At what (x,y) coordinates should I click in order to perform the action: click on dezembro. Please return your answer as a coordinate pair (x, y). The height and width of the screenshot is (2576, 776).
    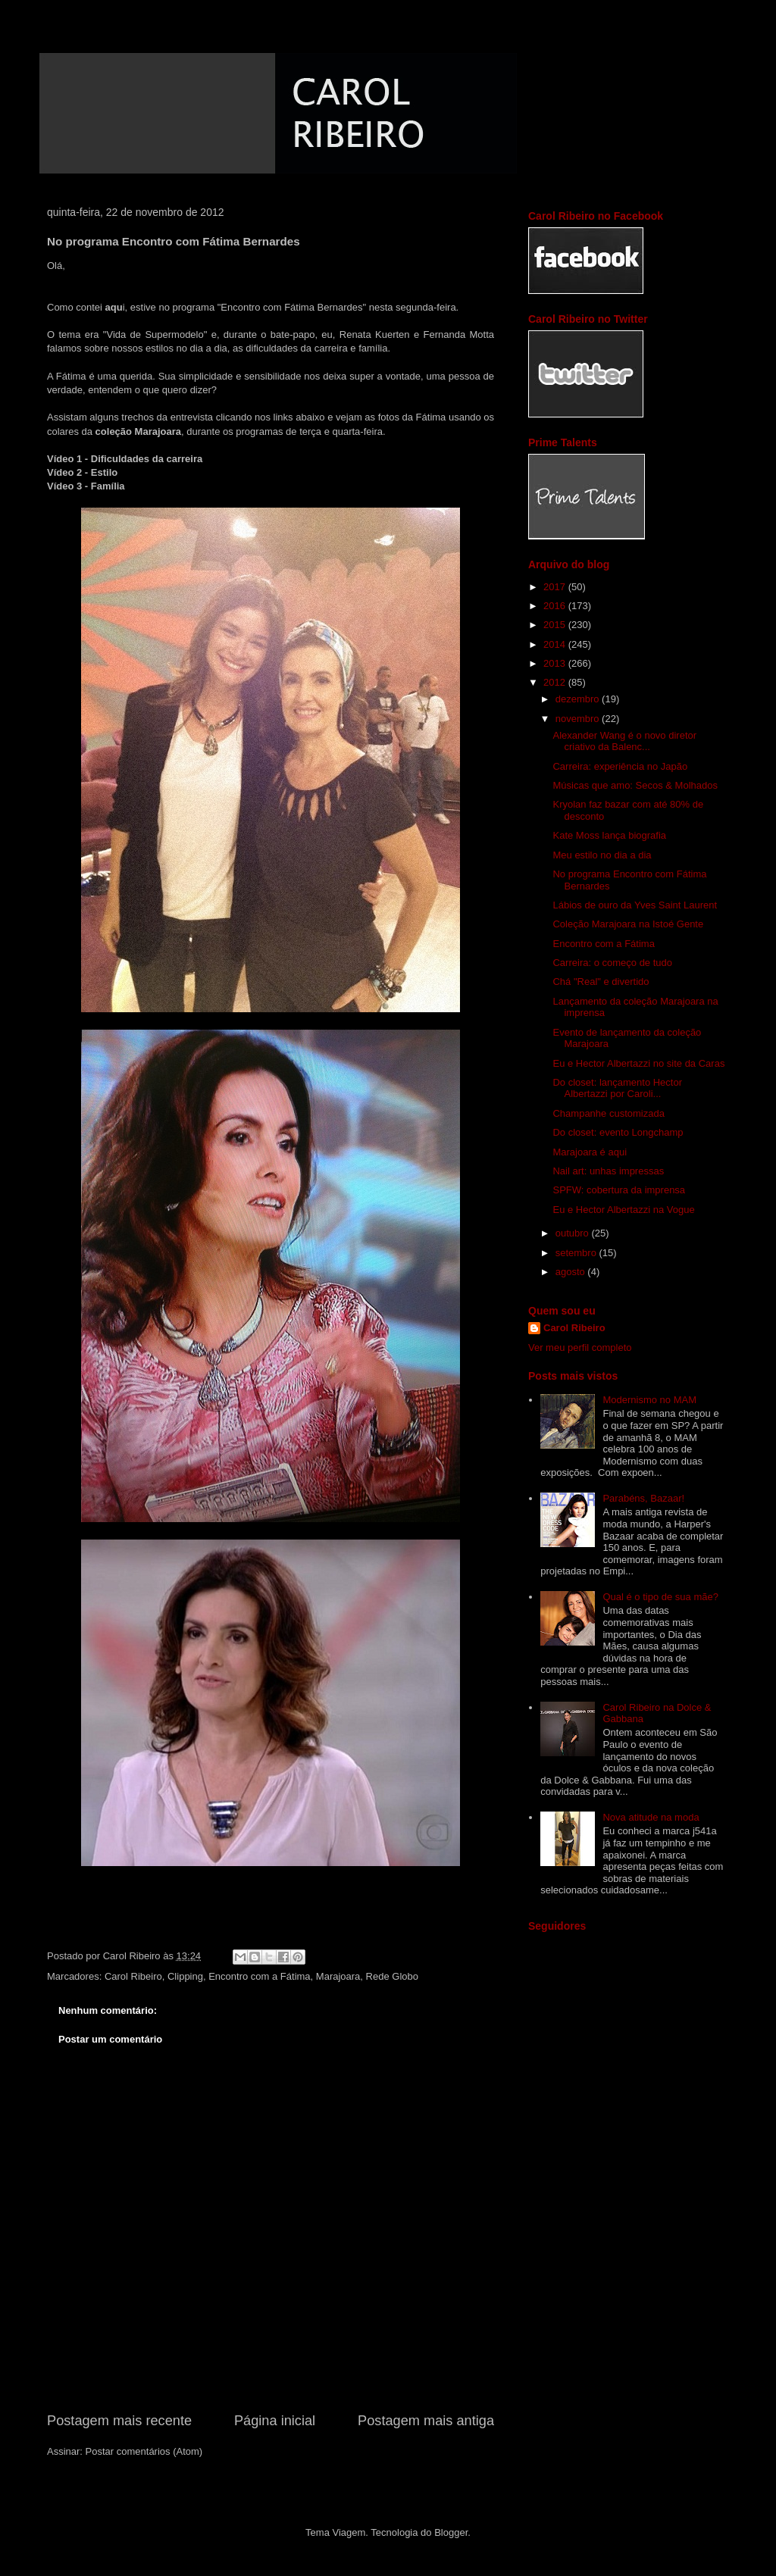
    Looking at the image, I should click on (578, 699).